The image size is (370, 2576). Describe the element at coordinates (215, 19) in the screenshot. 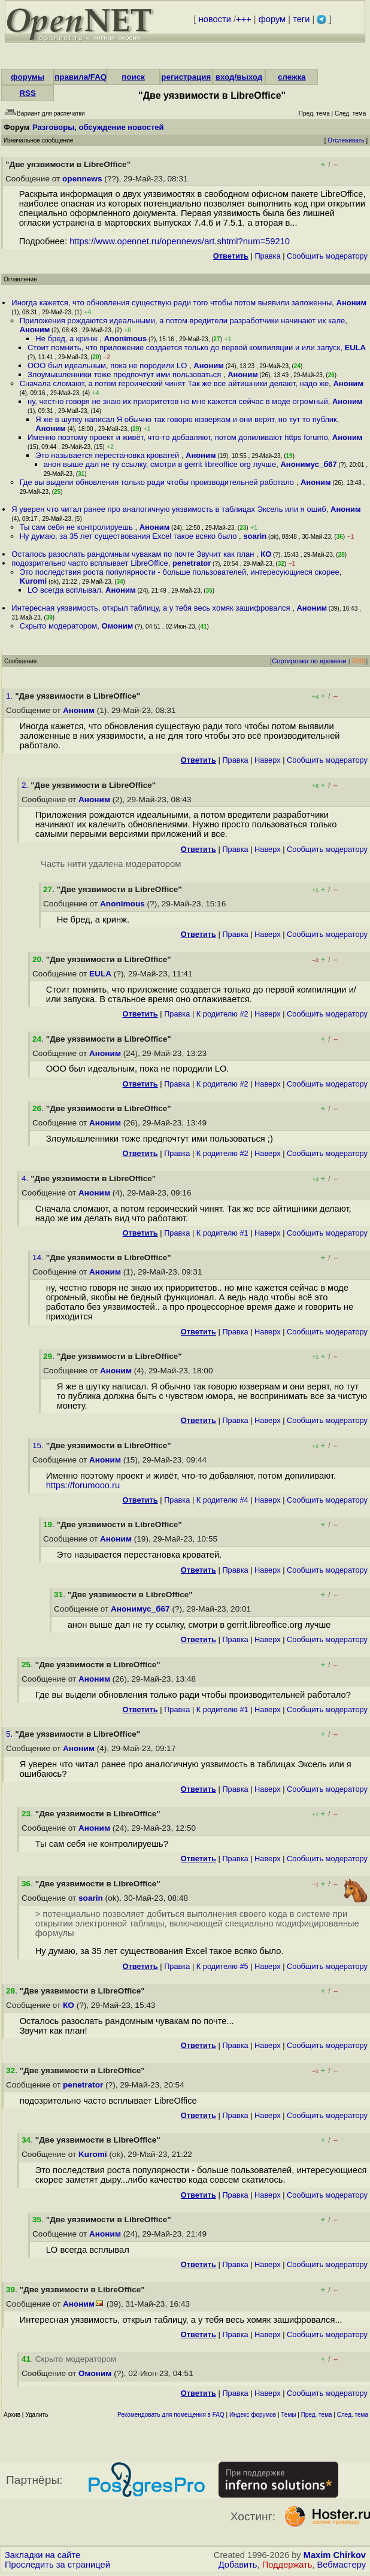

I see `новости` at that location.